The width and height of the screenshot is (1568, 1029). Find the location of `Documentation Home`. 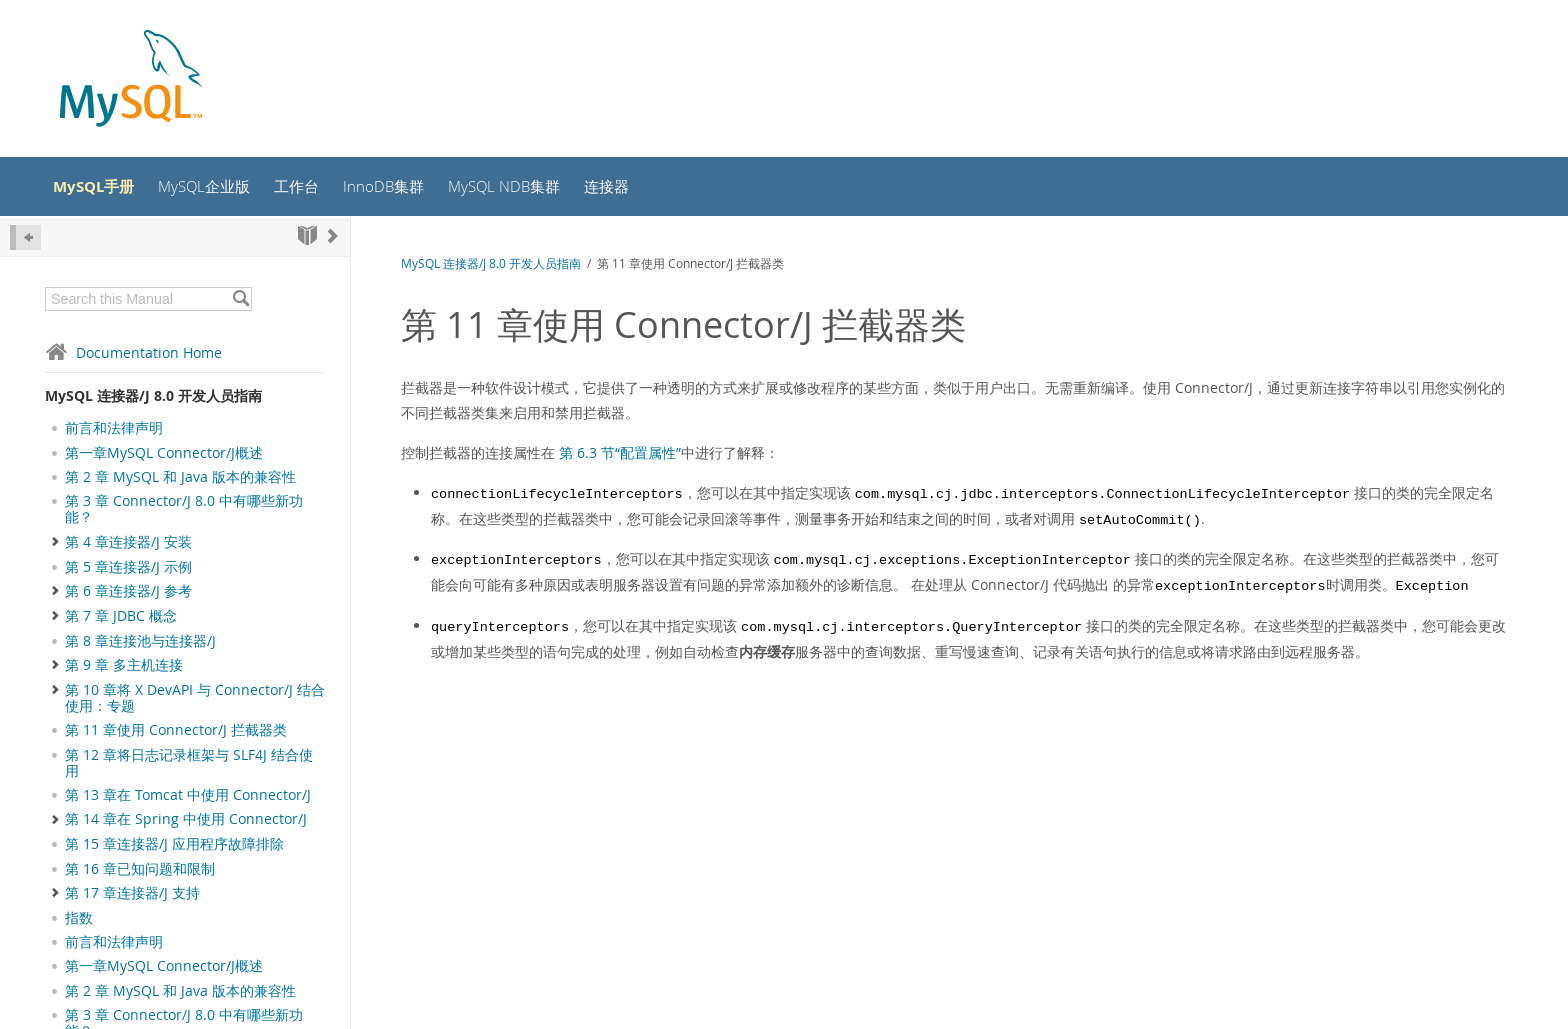

Documentation Home is located at coordinates (133, 357).